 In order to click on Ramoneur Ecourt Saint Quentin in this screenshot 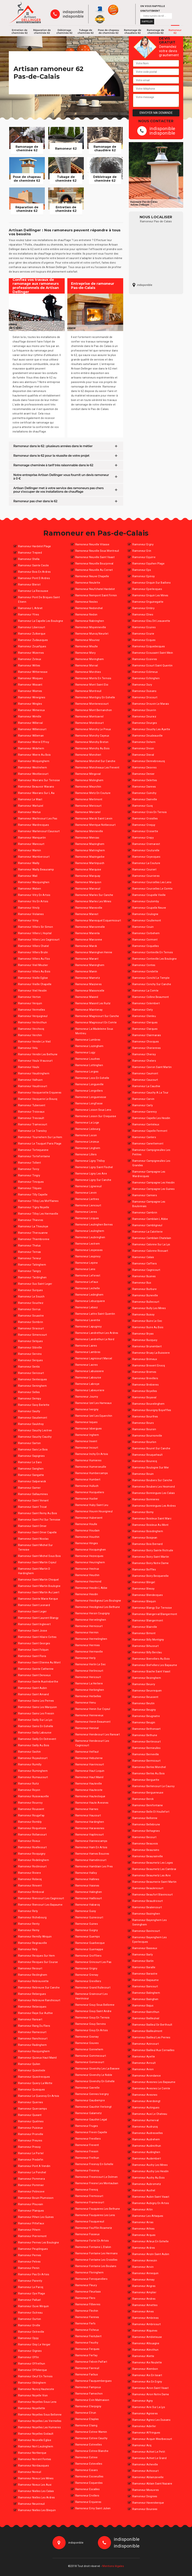, I will do `click(152, 665)`.